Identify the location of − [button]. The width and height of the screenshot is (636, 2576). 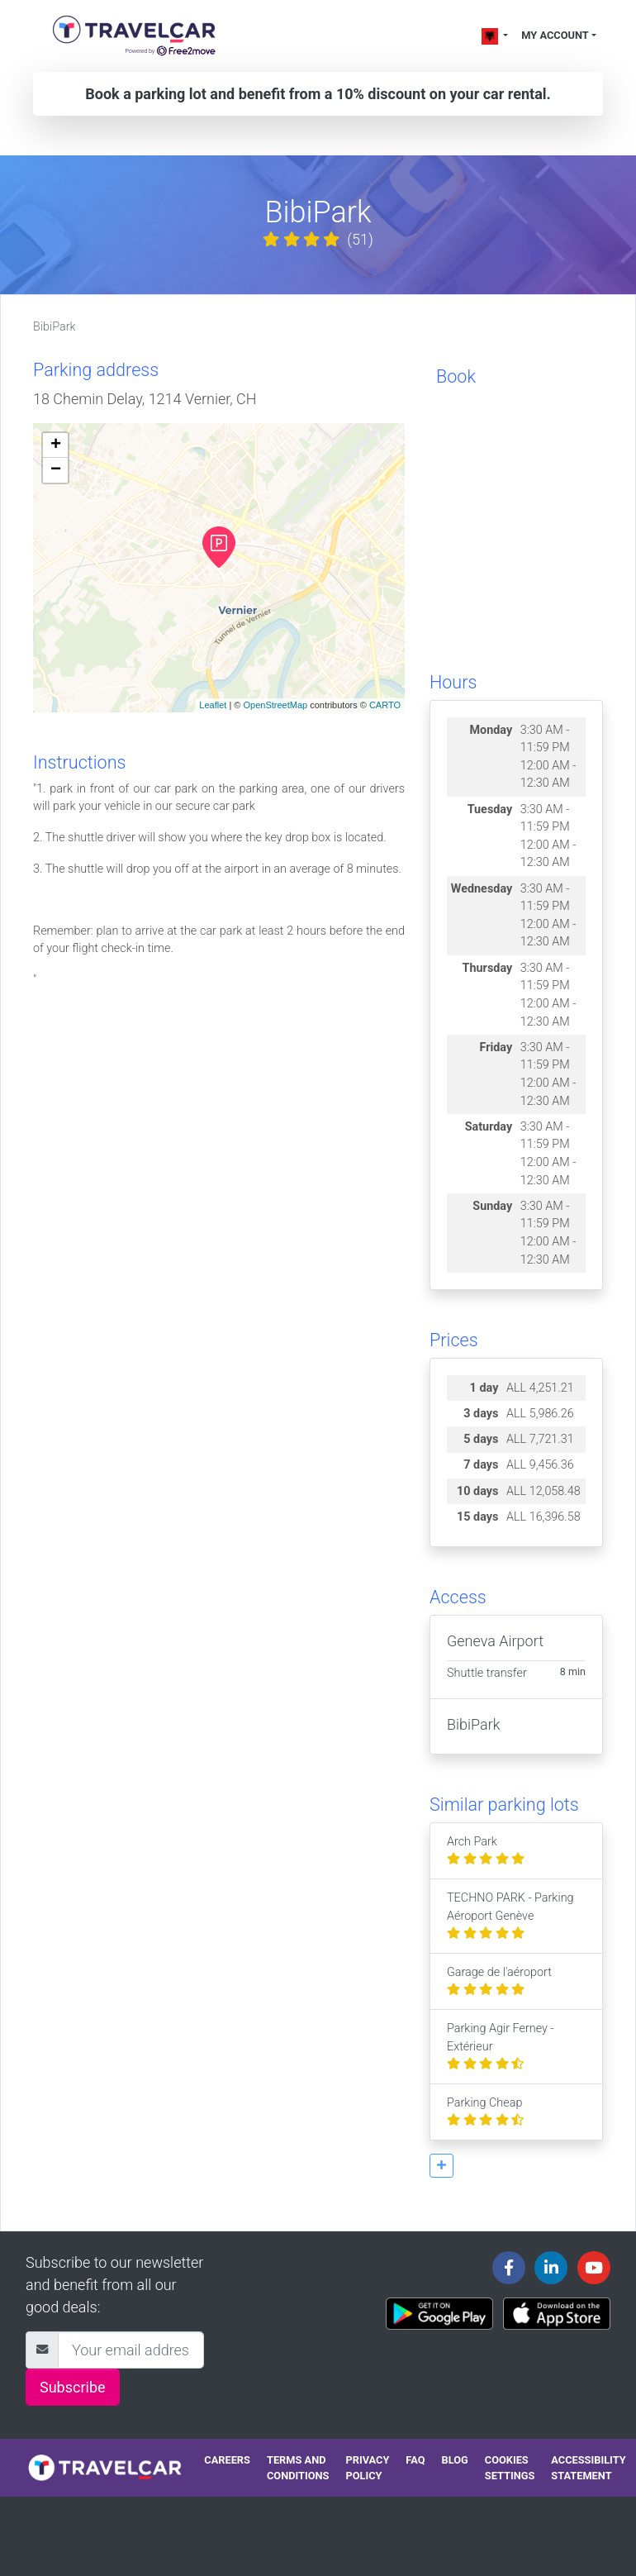
(55, 470).